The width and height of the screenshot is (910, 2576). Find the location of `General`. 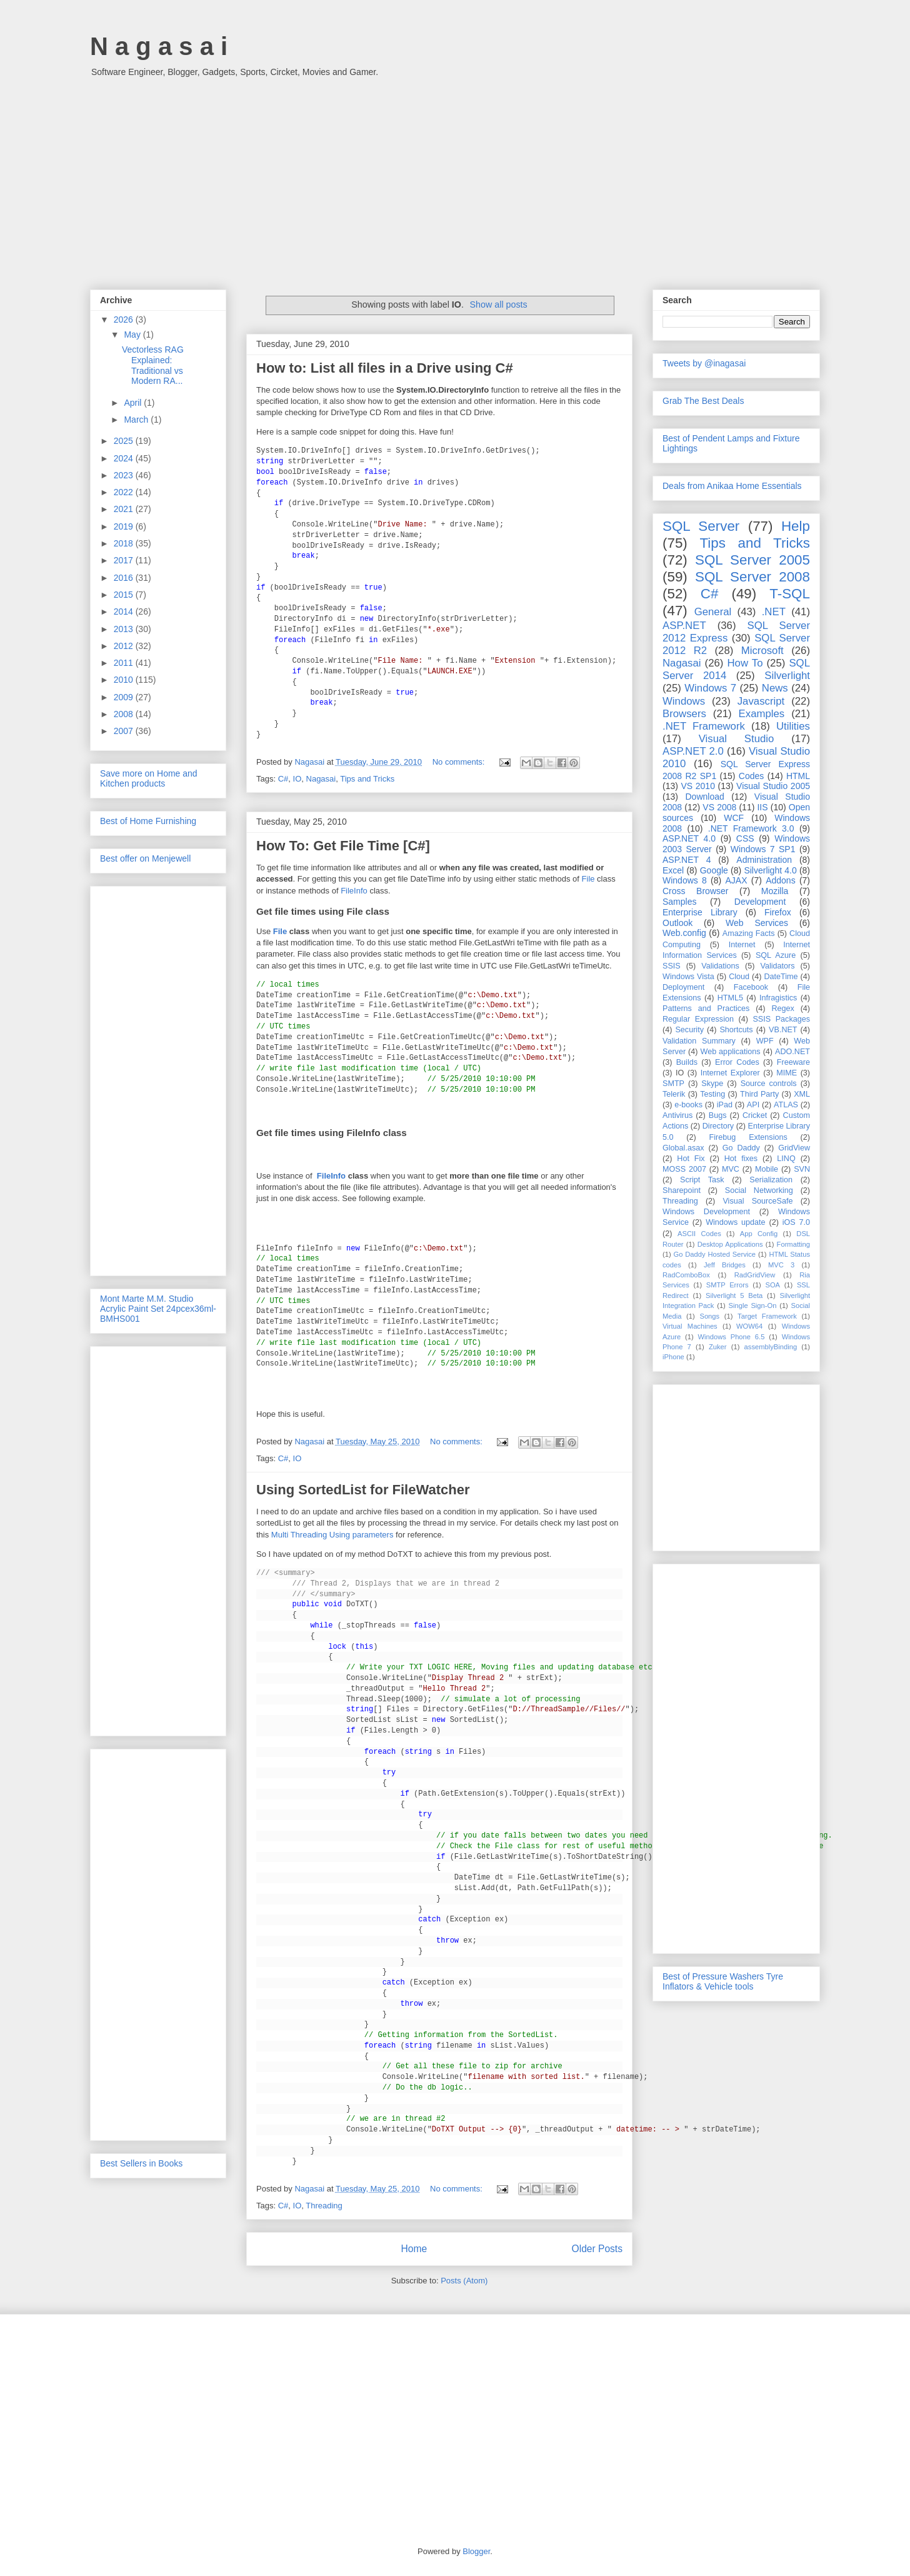

General is located at coordinates (713, 612).